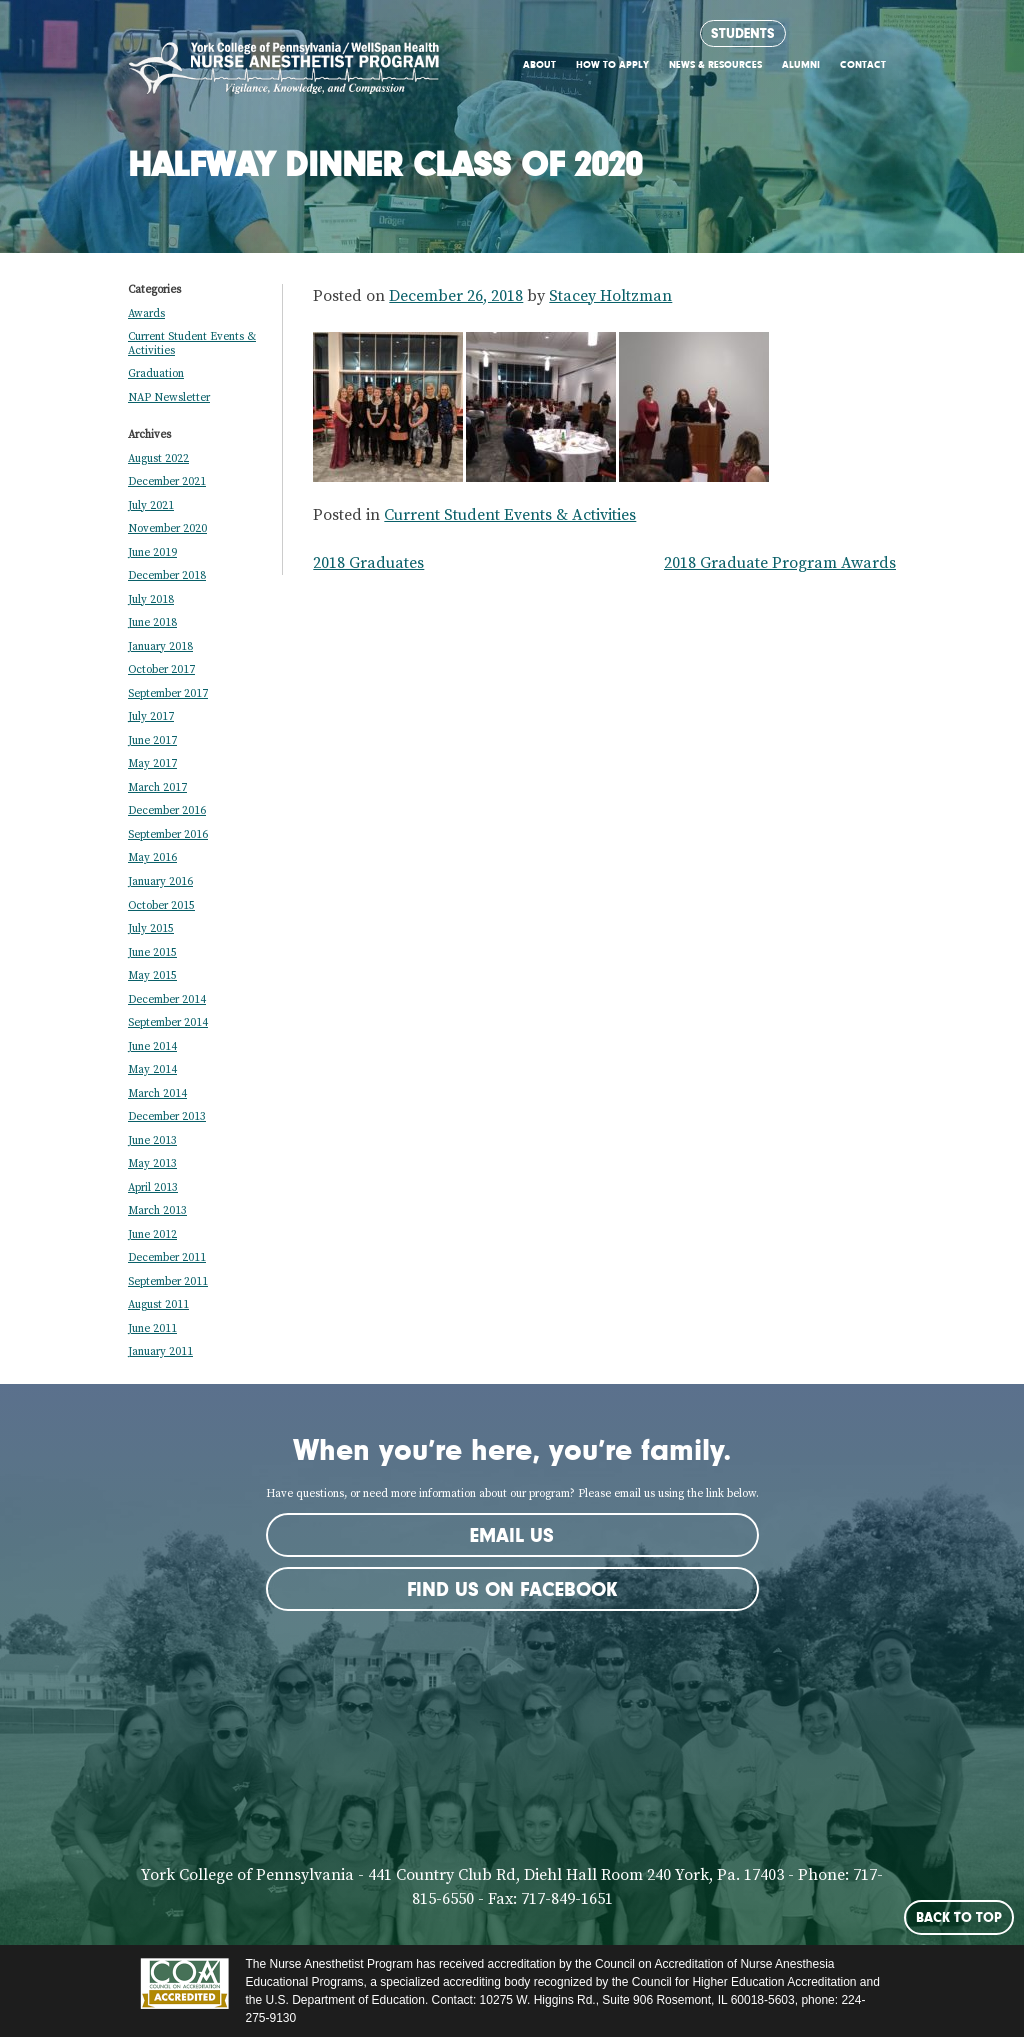 The width and height of the screenshot is (1024, 2037). What do you see at coordinates (715, 64) in the screenshot?
I see `News & Resources` at bounding box center [715, 64].